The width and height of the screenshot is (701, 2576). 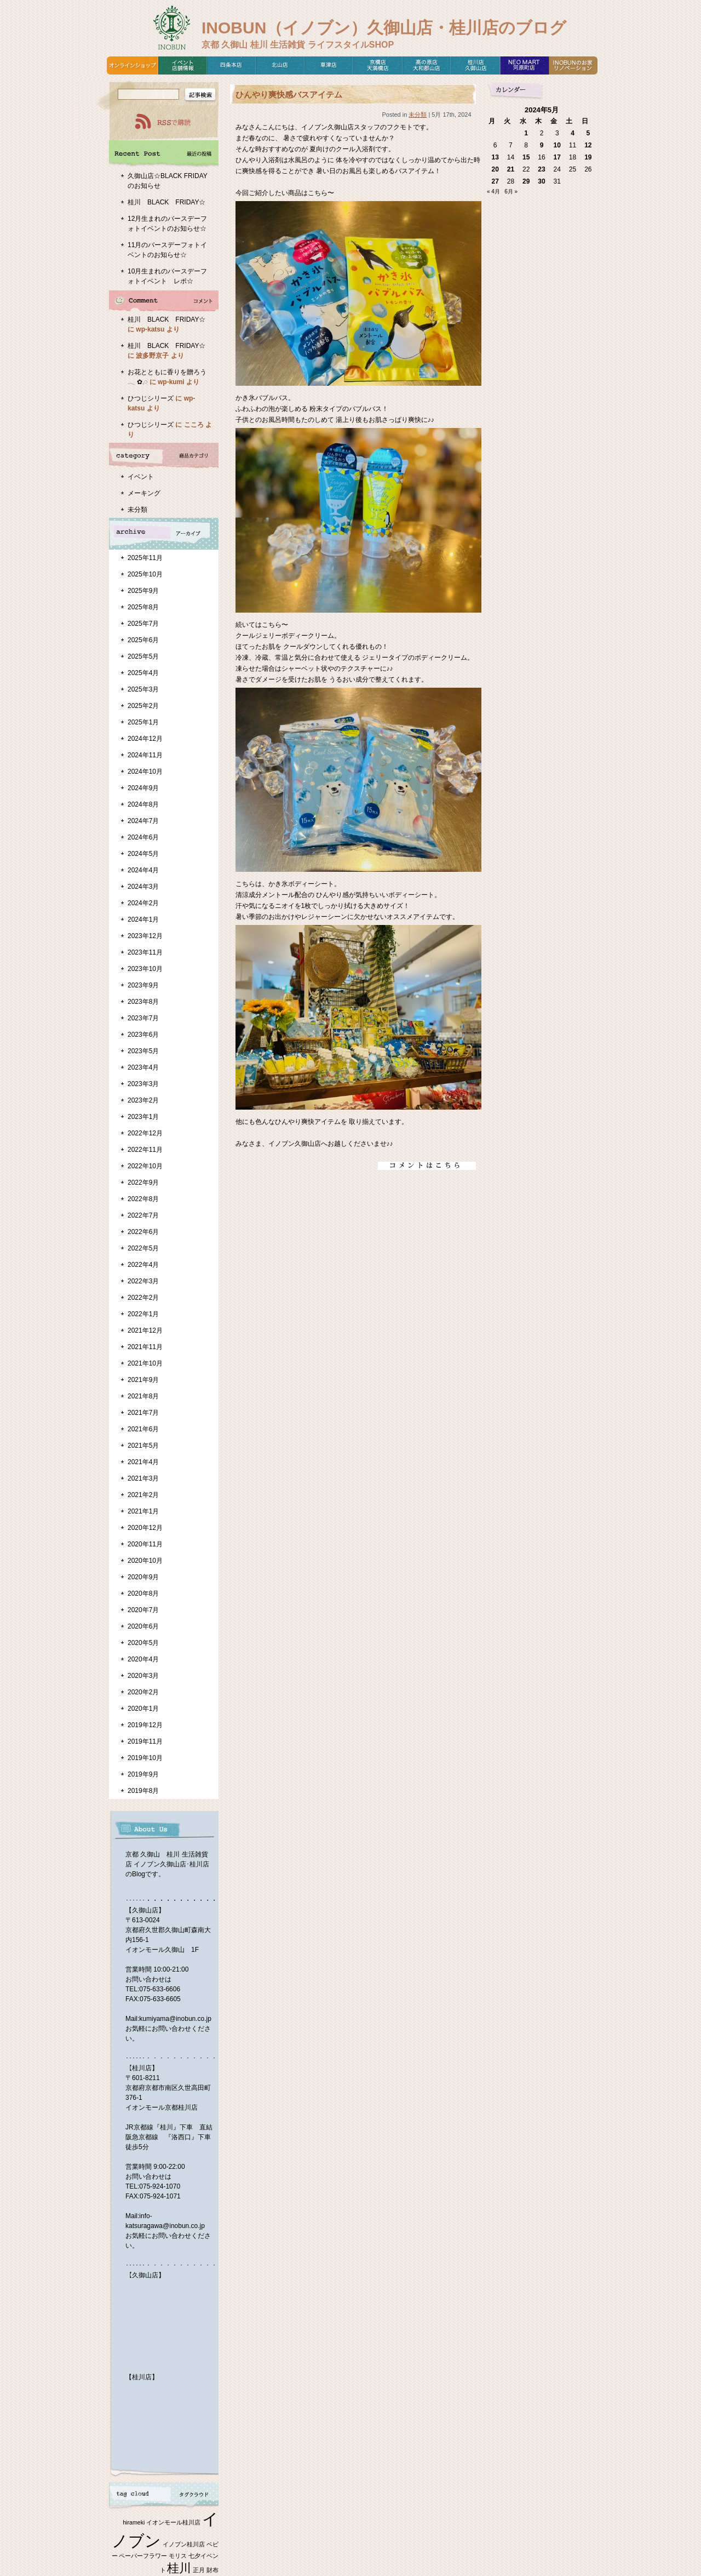 What do you see at coordinates (143, 1248) in the screenshot?
I see `2022年5月` at bounding box center [143, 1248].